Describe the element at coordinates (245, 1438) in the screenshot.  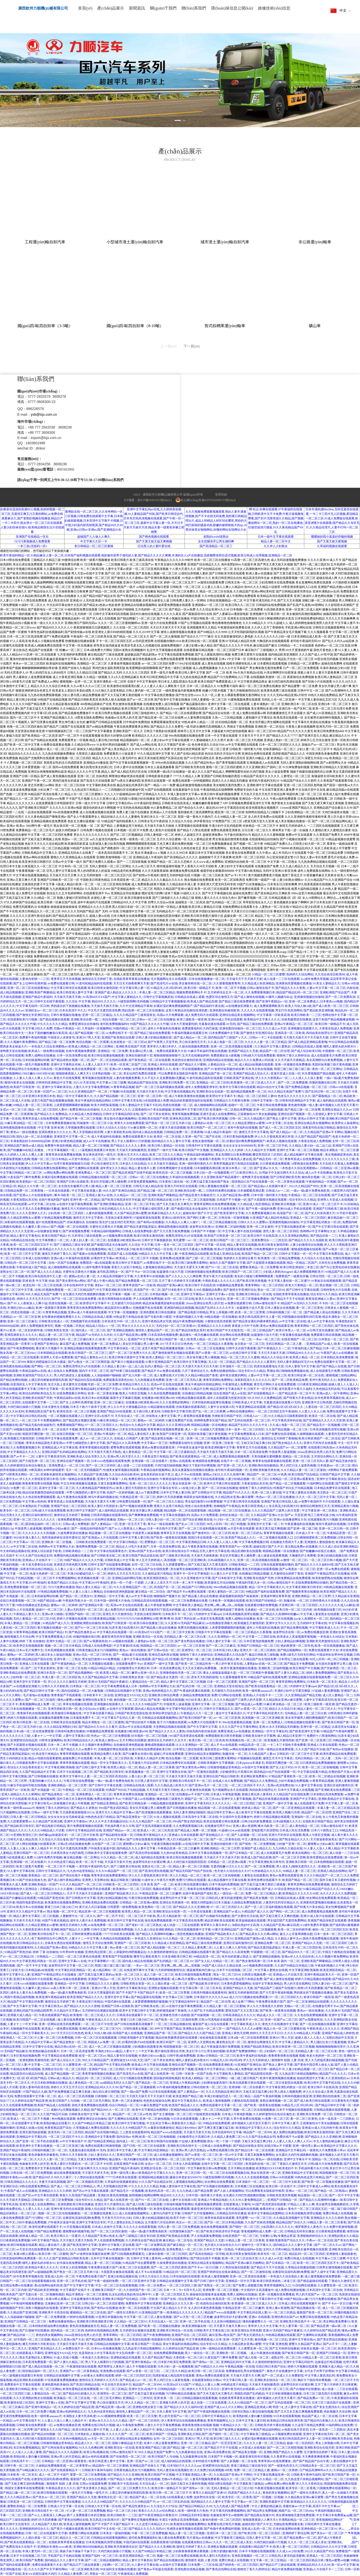
I see `国产熟女精品久久久久` at that location.